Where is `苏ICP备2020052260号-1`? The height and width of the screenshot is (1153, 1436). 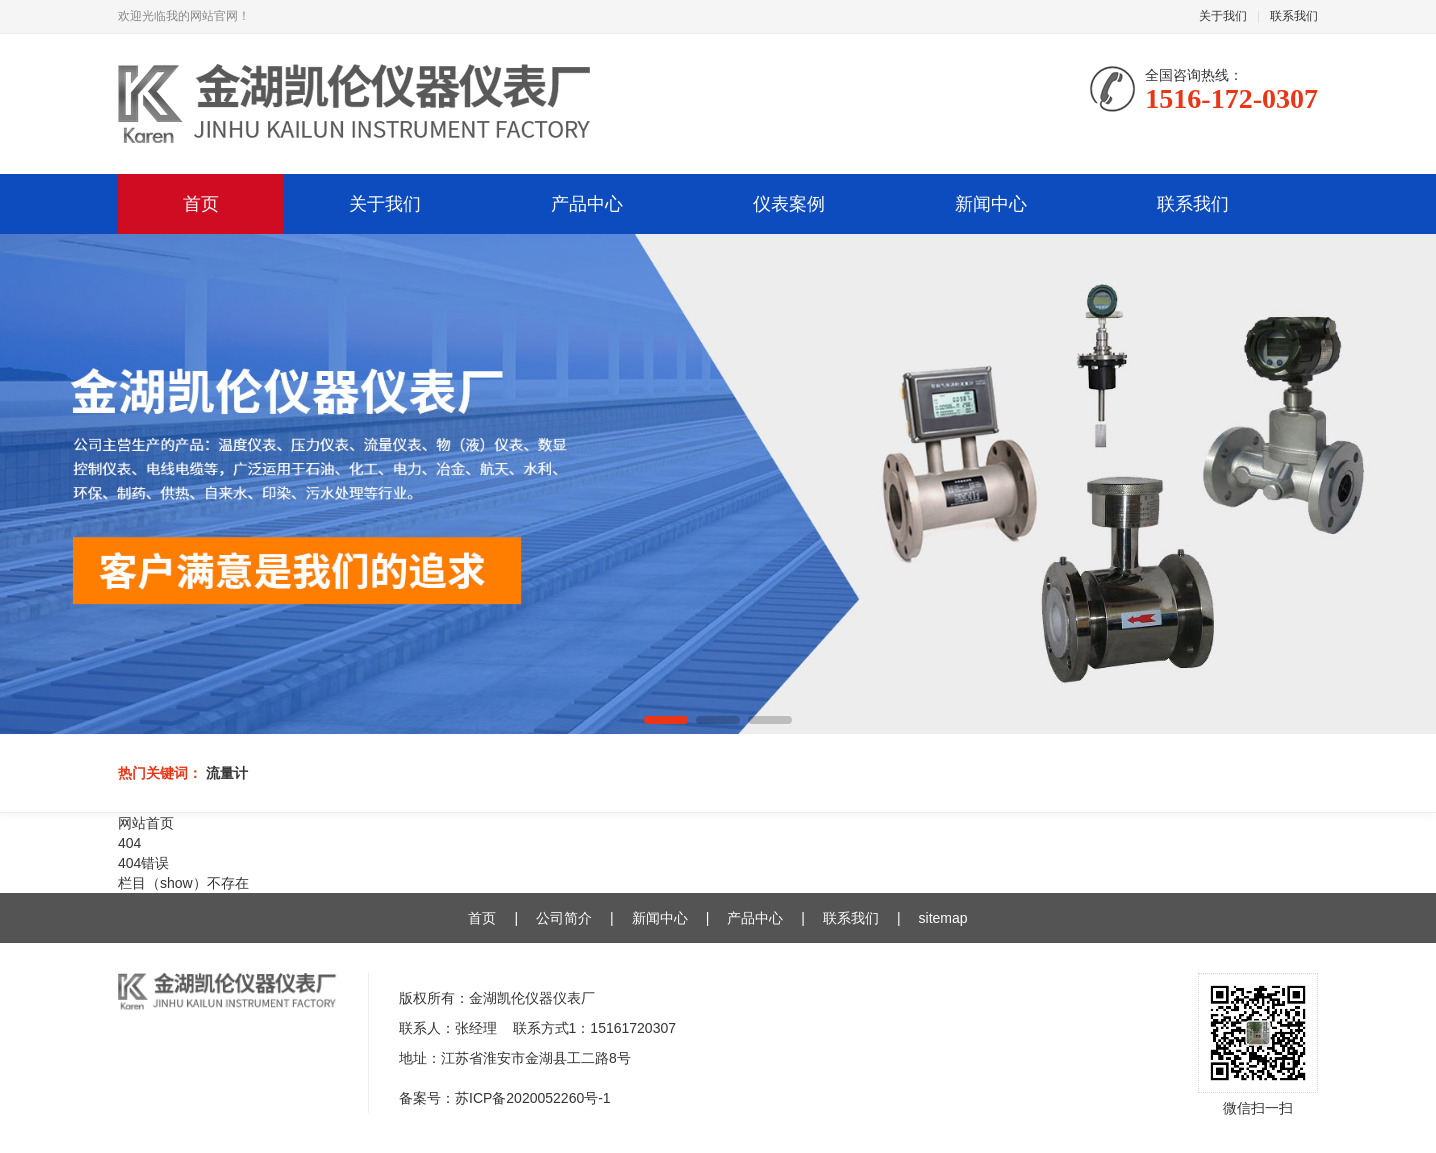
苏ICP备2020052260号-1 is located at coordinates (533, 1098).